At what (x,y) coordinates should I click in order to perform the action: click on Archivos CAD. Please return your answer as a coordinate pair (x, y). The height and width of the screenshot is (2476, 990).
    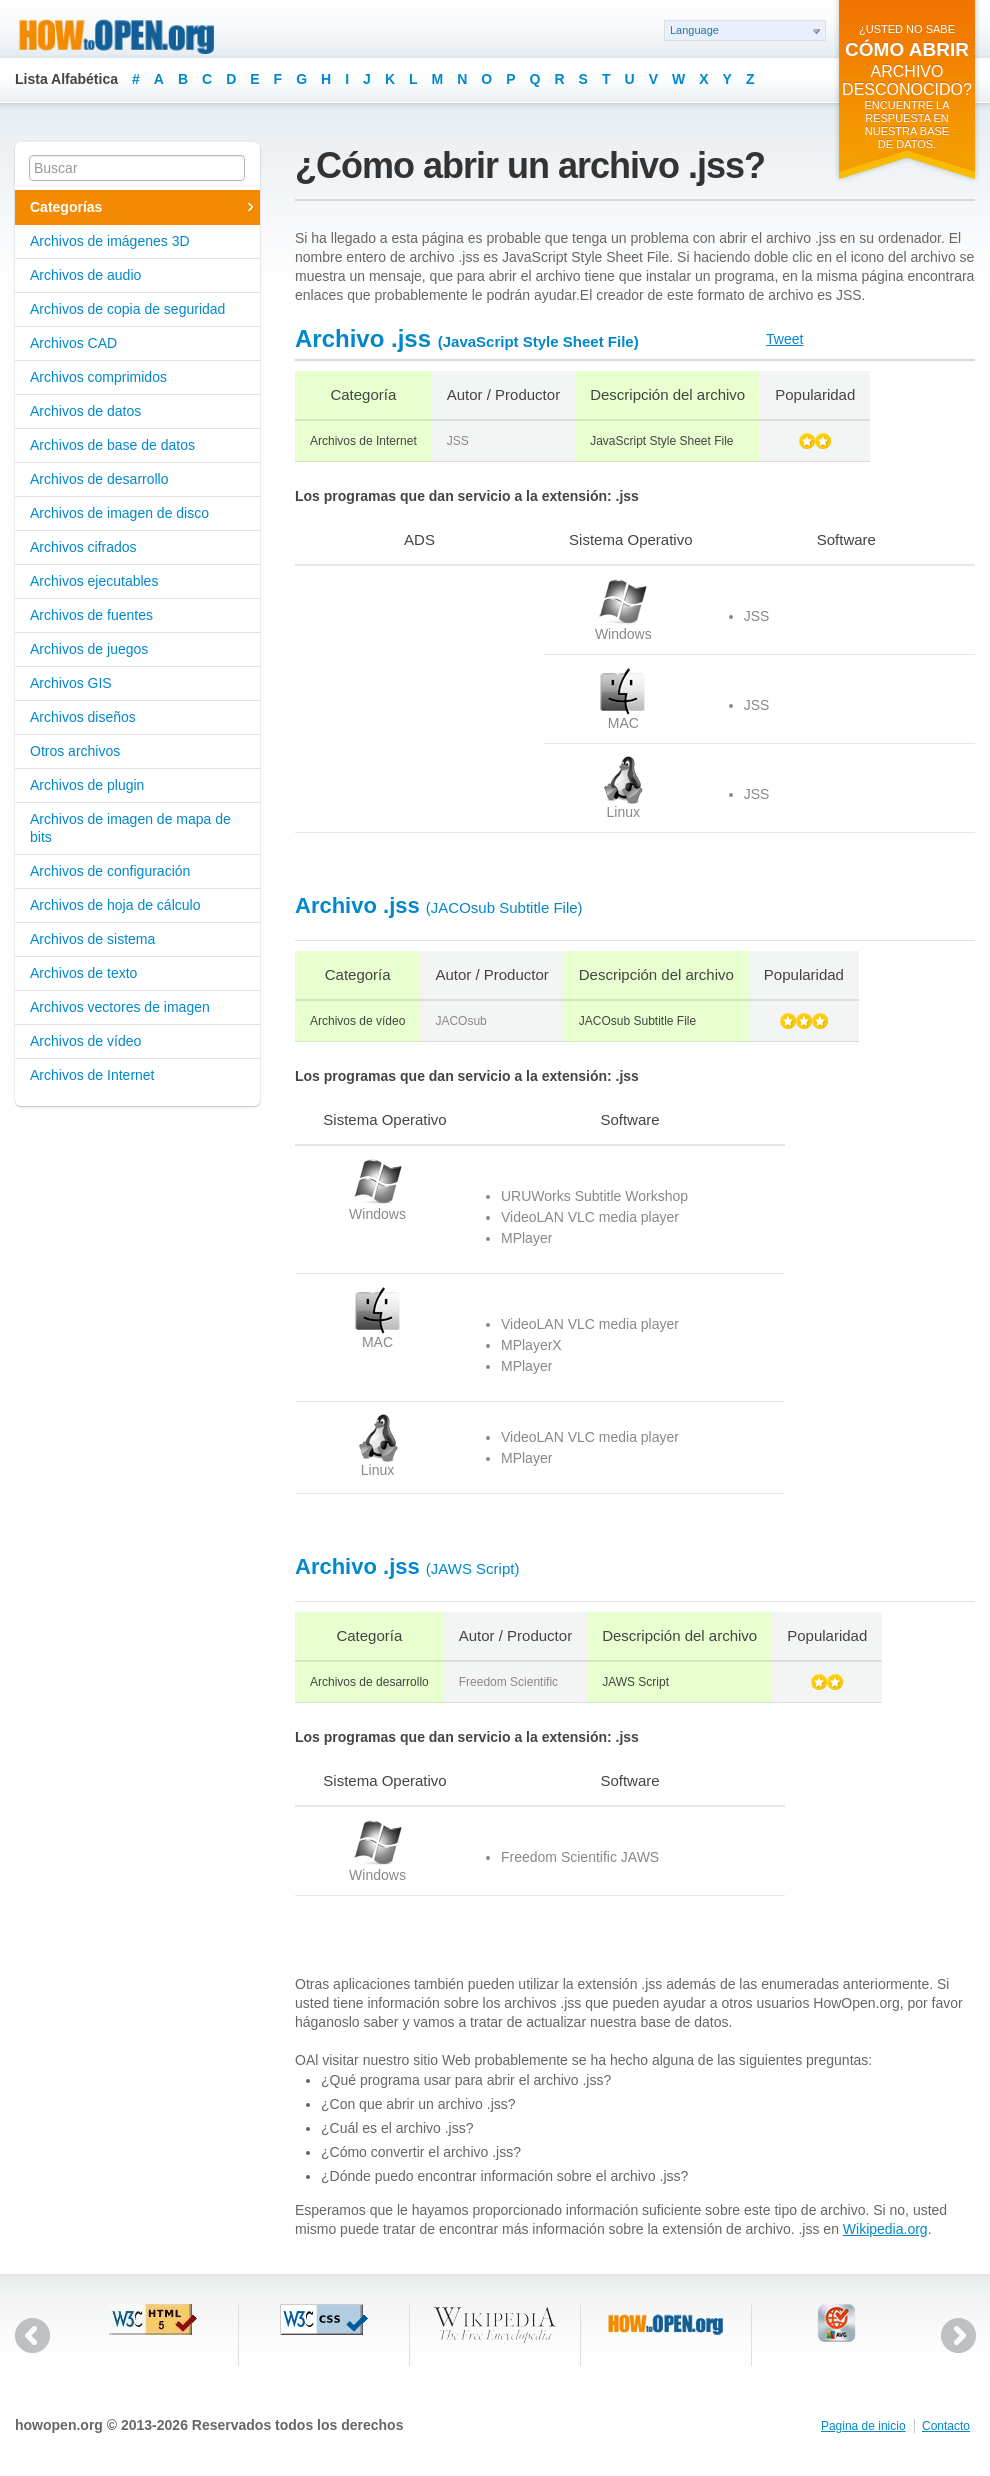
    Looking at the image, I should click on (73, 343).